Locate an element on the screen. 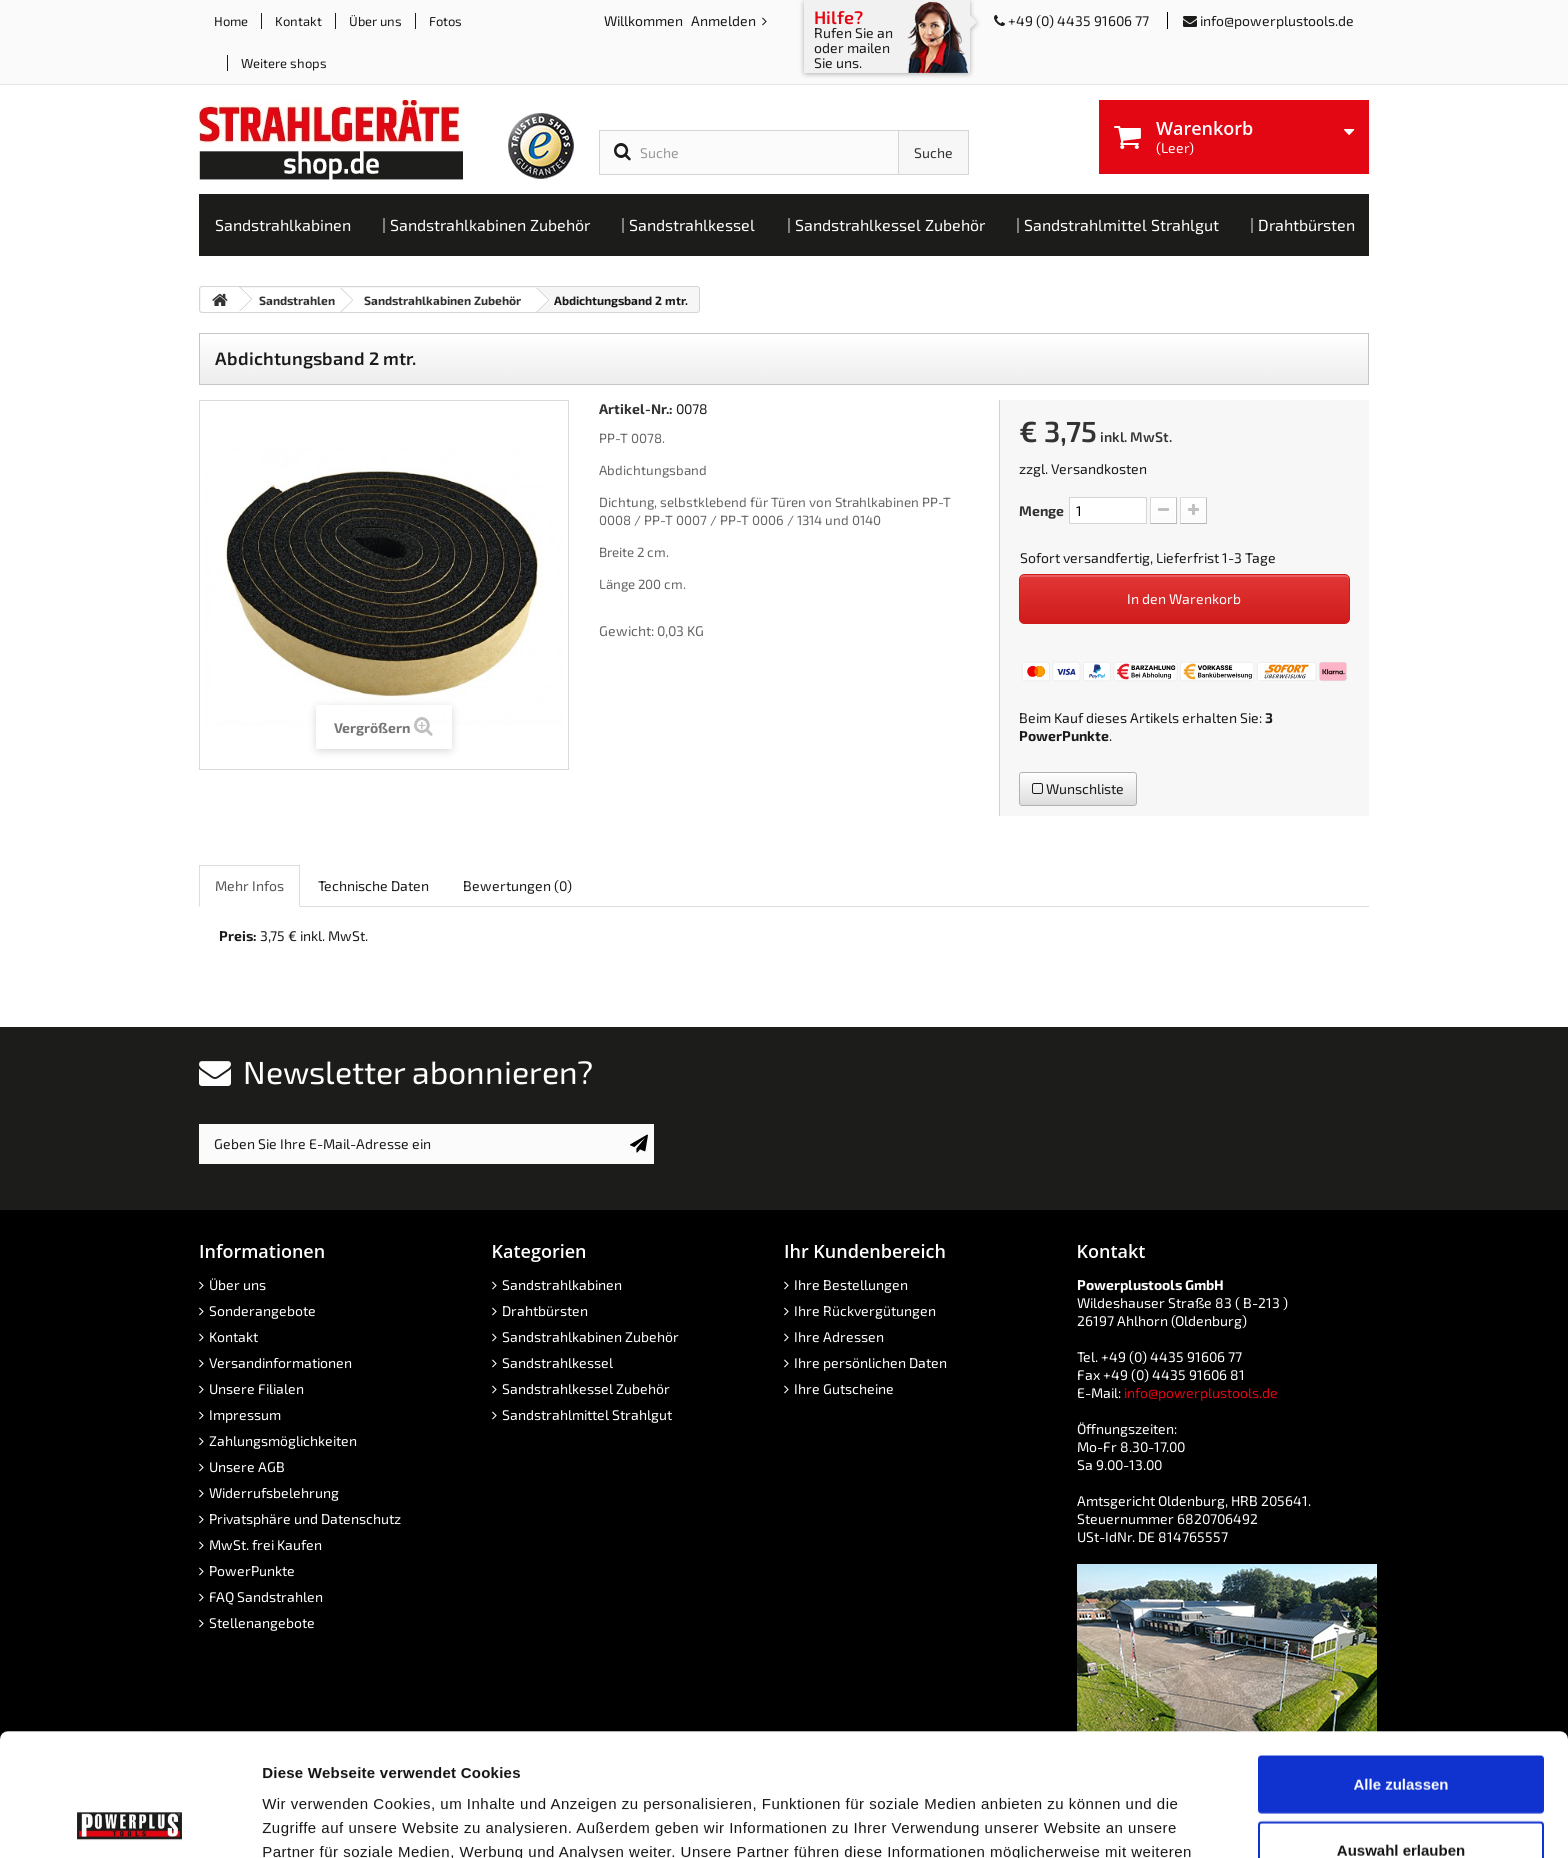  Details zeigen is located at coordinates (1063, 1818).